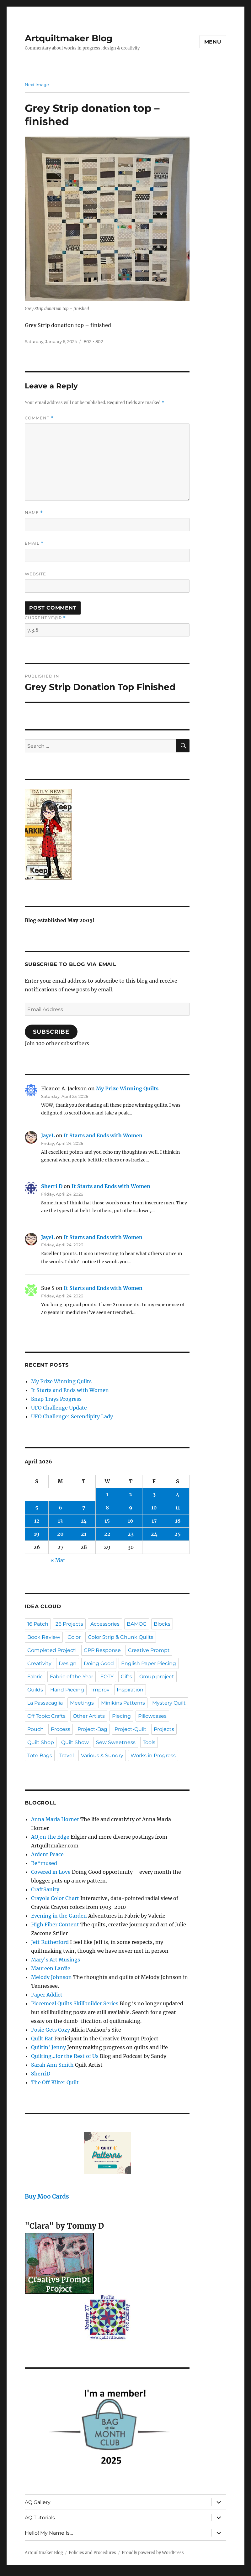 This screenshot has height=2576, width=251. I want to click on 5 [Posts published on April 5, 2026], so click(36, 1507).